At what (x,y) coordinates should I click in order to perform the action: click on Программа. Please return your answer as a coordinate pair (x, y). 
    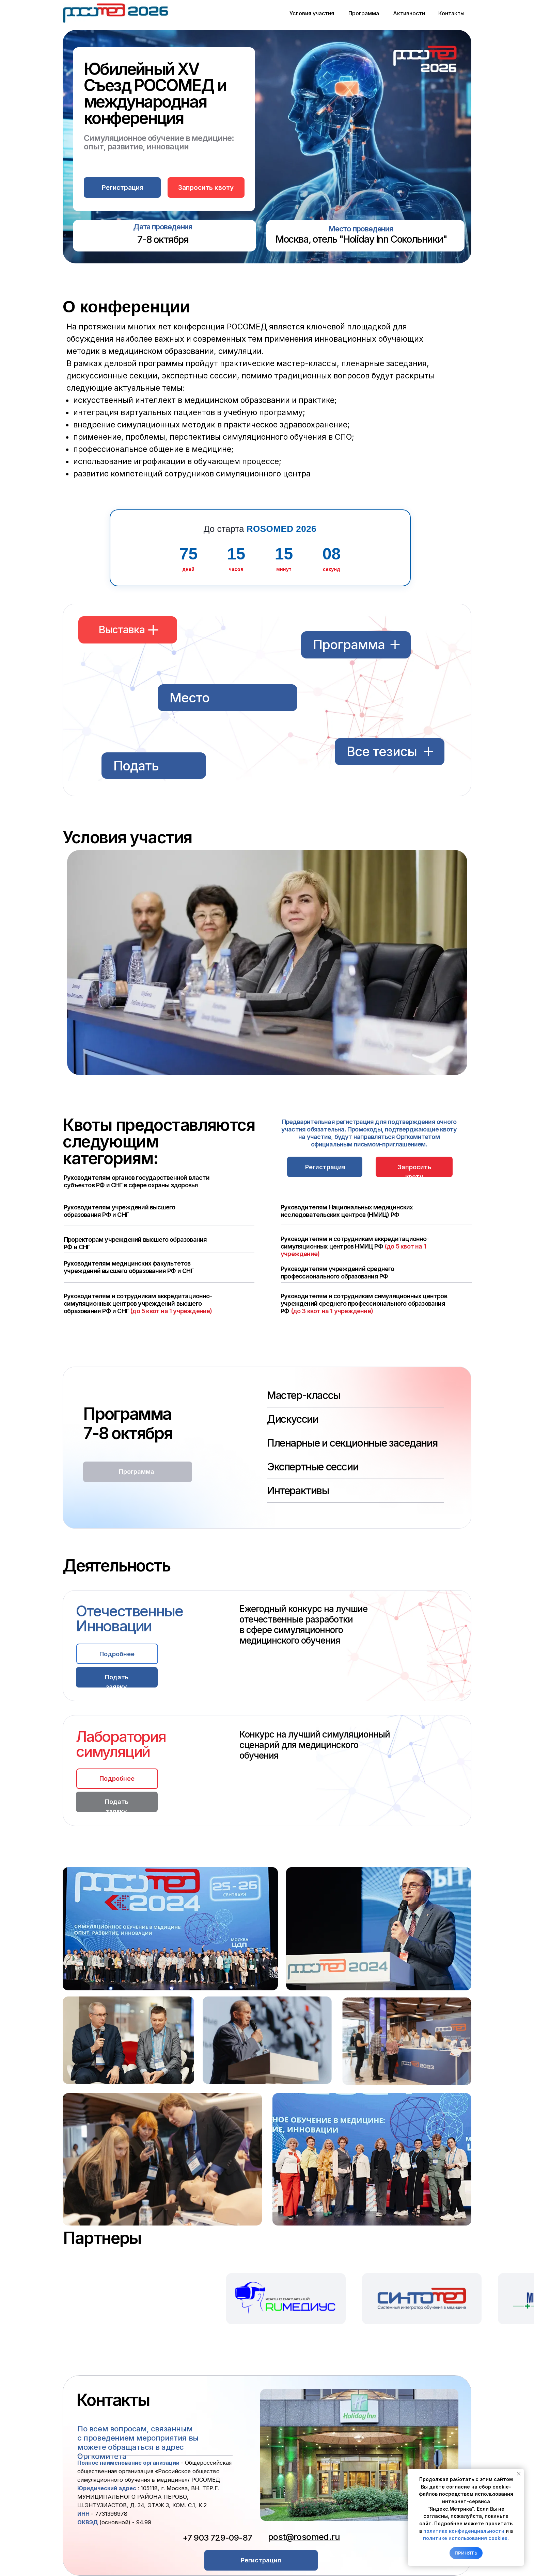
    Looking at the image, I should click on (363, 13).